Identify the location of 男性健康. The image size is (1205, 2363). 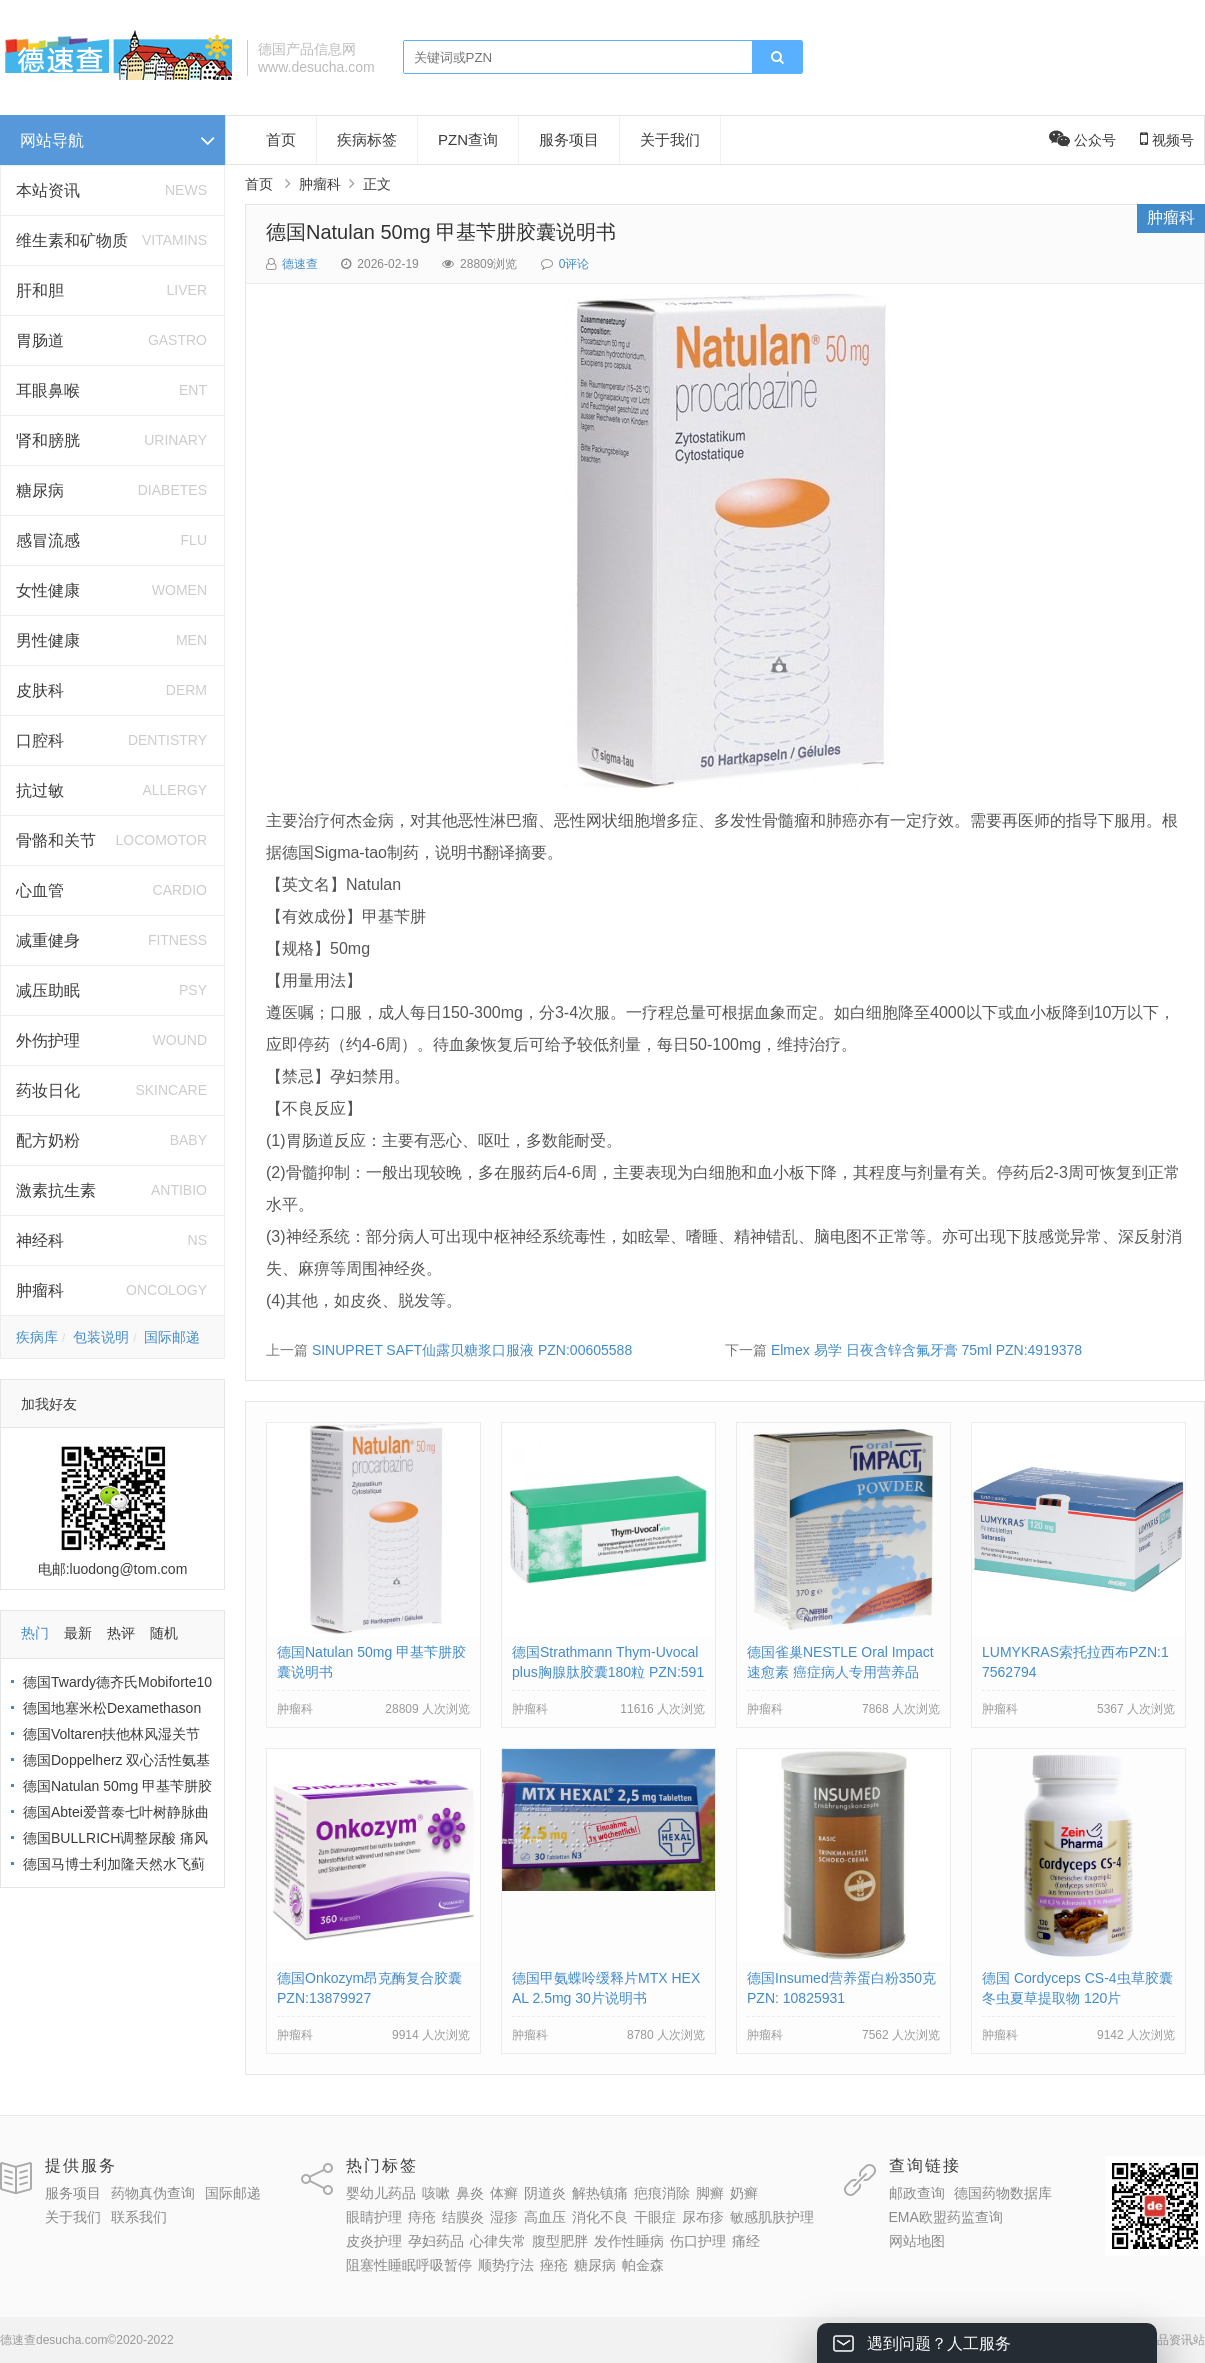
(48, 640).